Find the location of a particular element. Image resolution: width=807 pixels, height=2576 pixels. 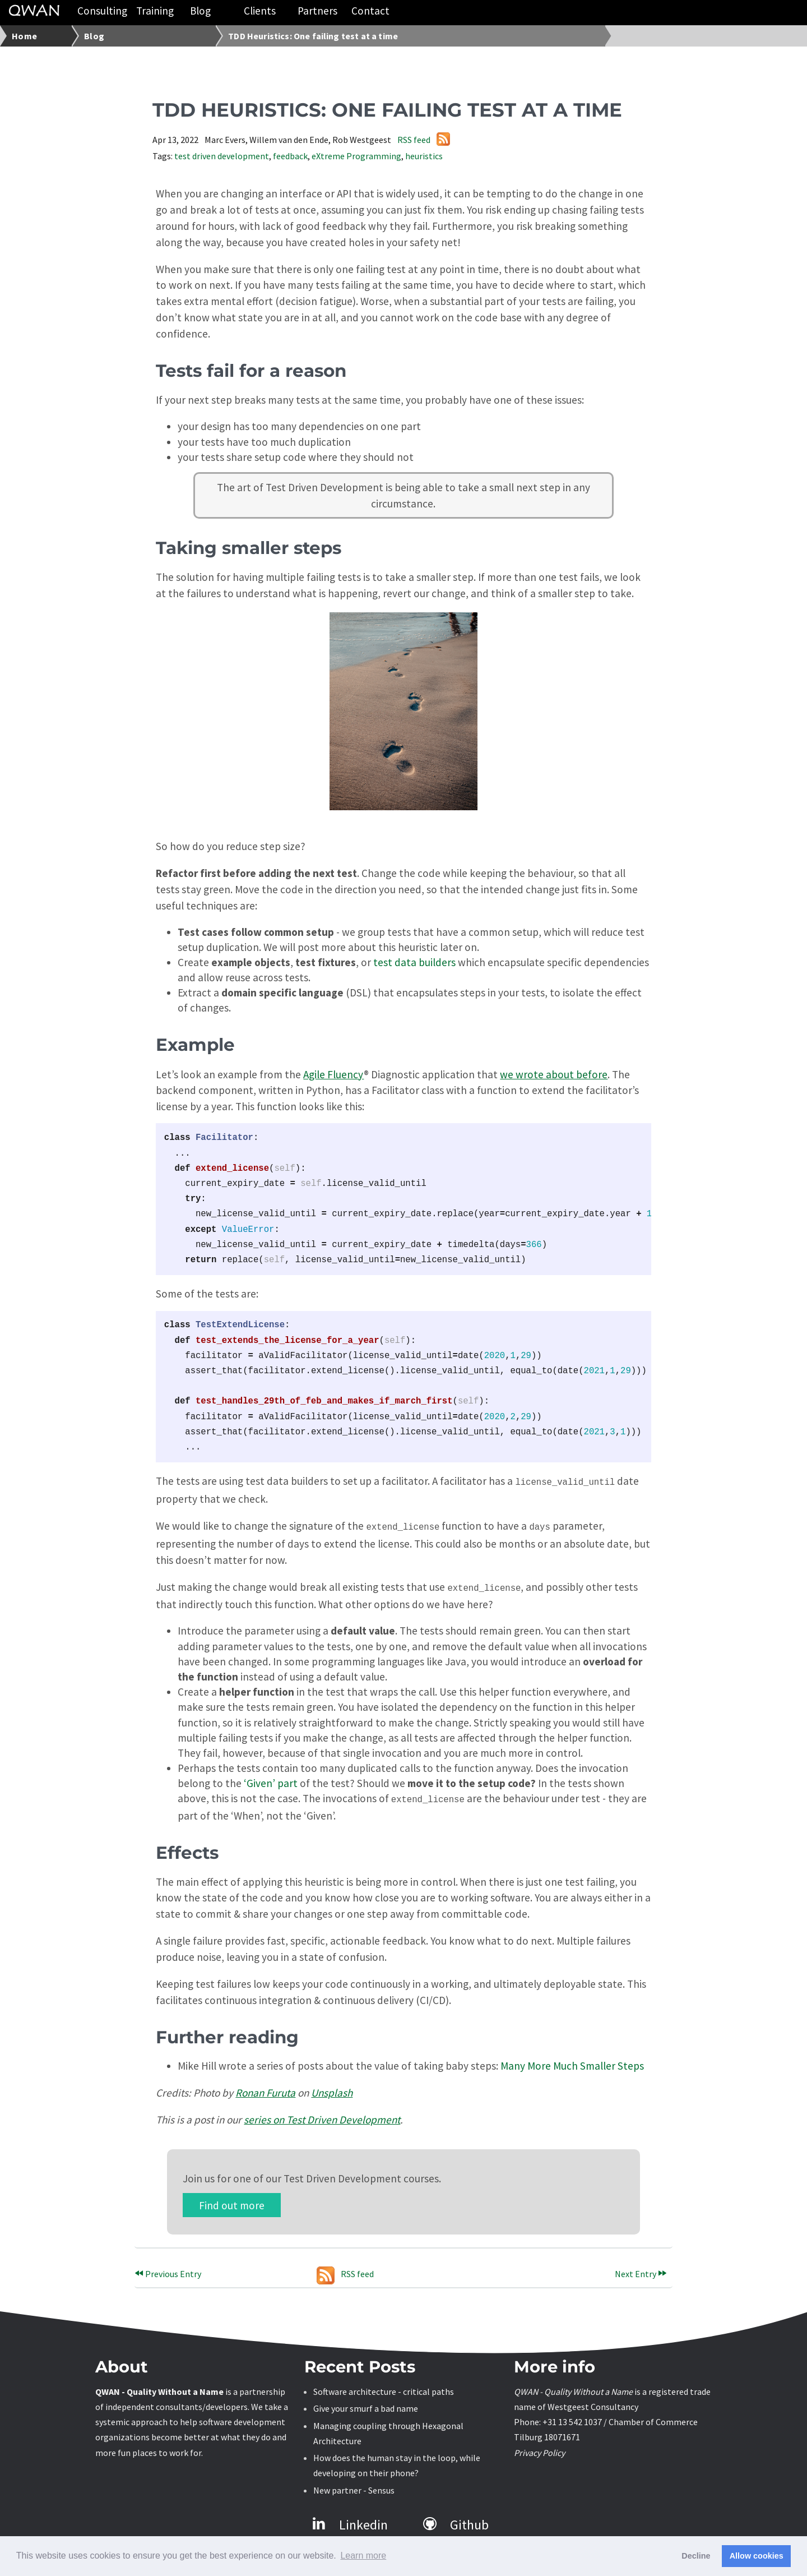

we wrote about before is located at coordinates (553, 1074).